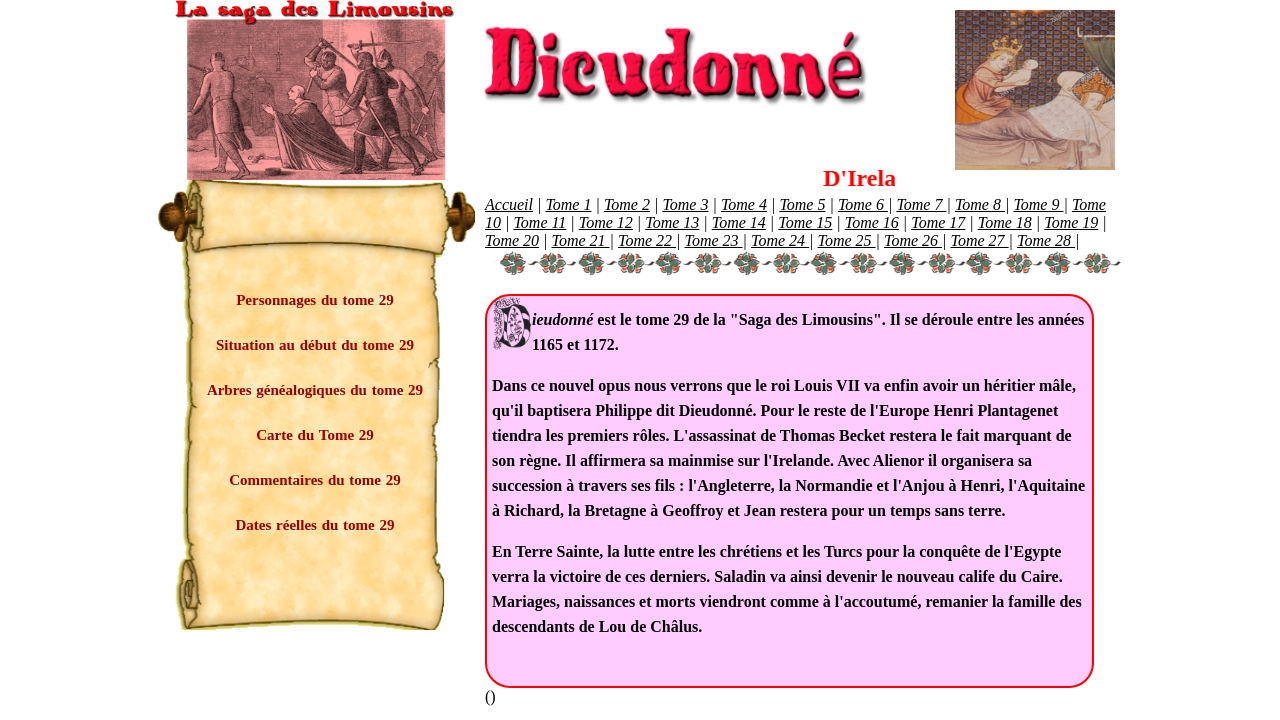 The height and width of the screenshot is (720, 1280). I want to click on Tome 2, so click(627, 204).